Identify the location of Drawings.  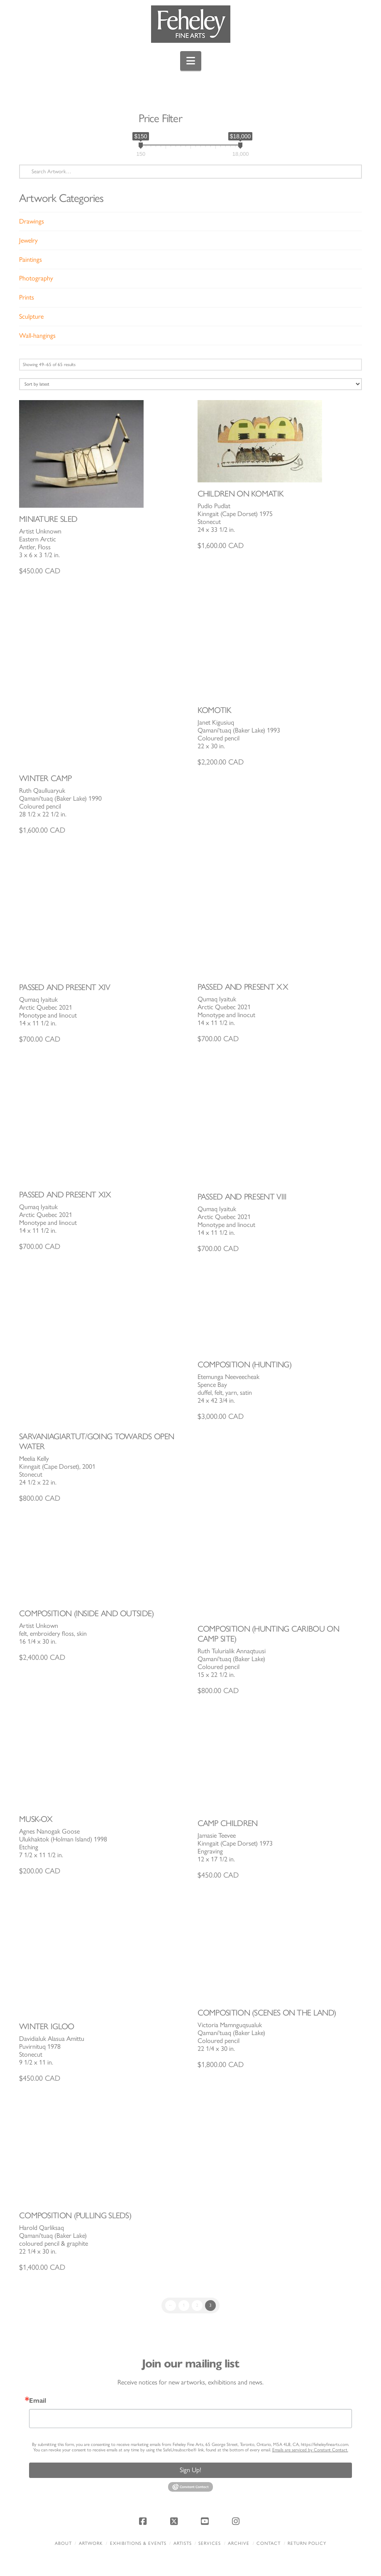
(31, 221).